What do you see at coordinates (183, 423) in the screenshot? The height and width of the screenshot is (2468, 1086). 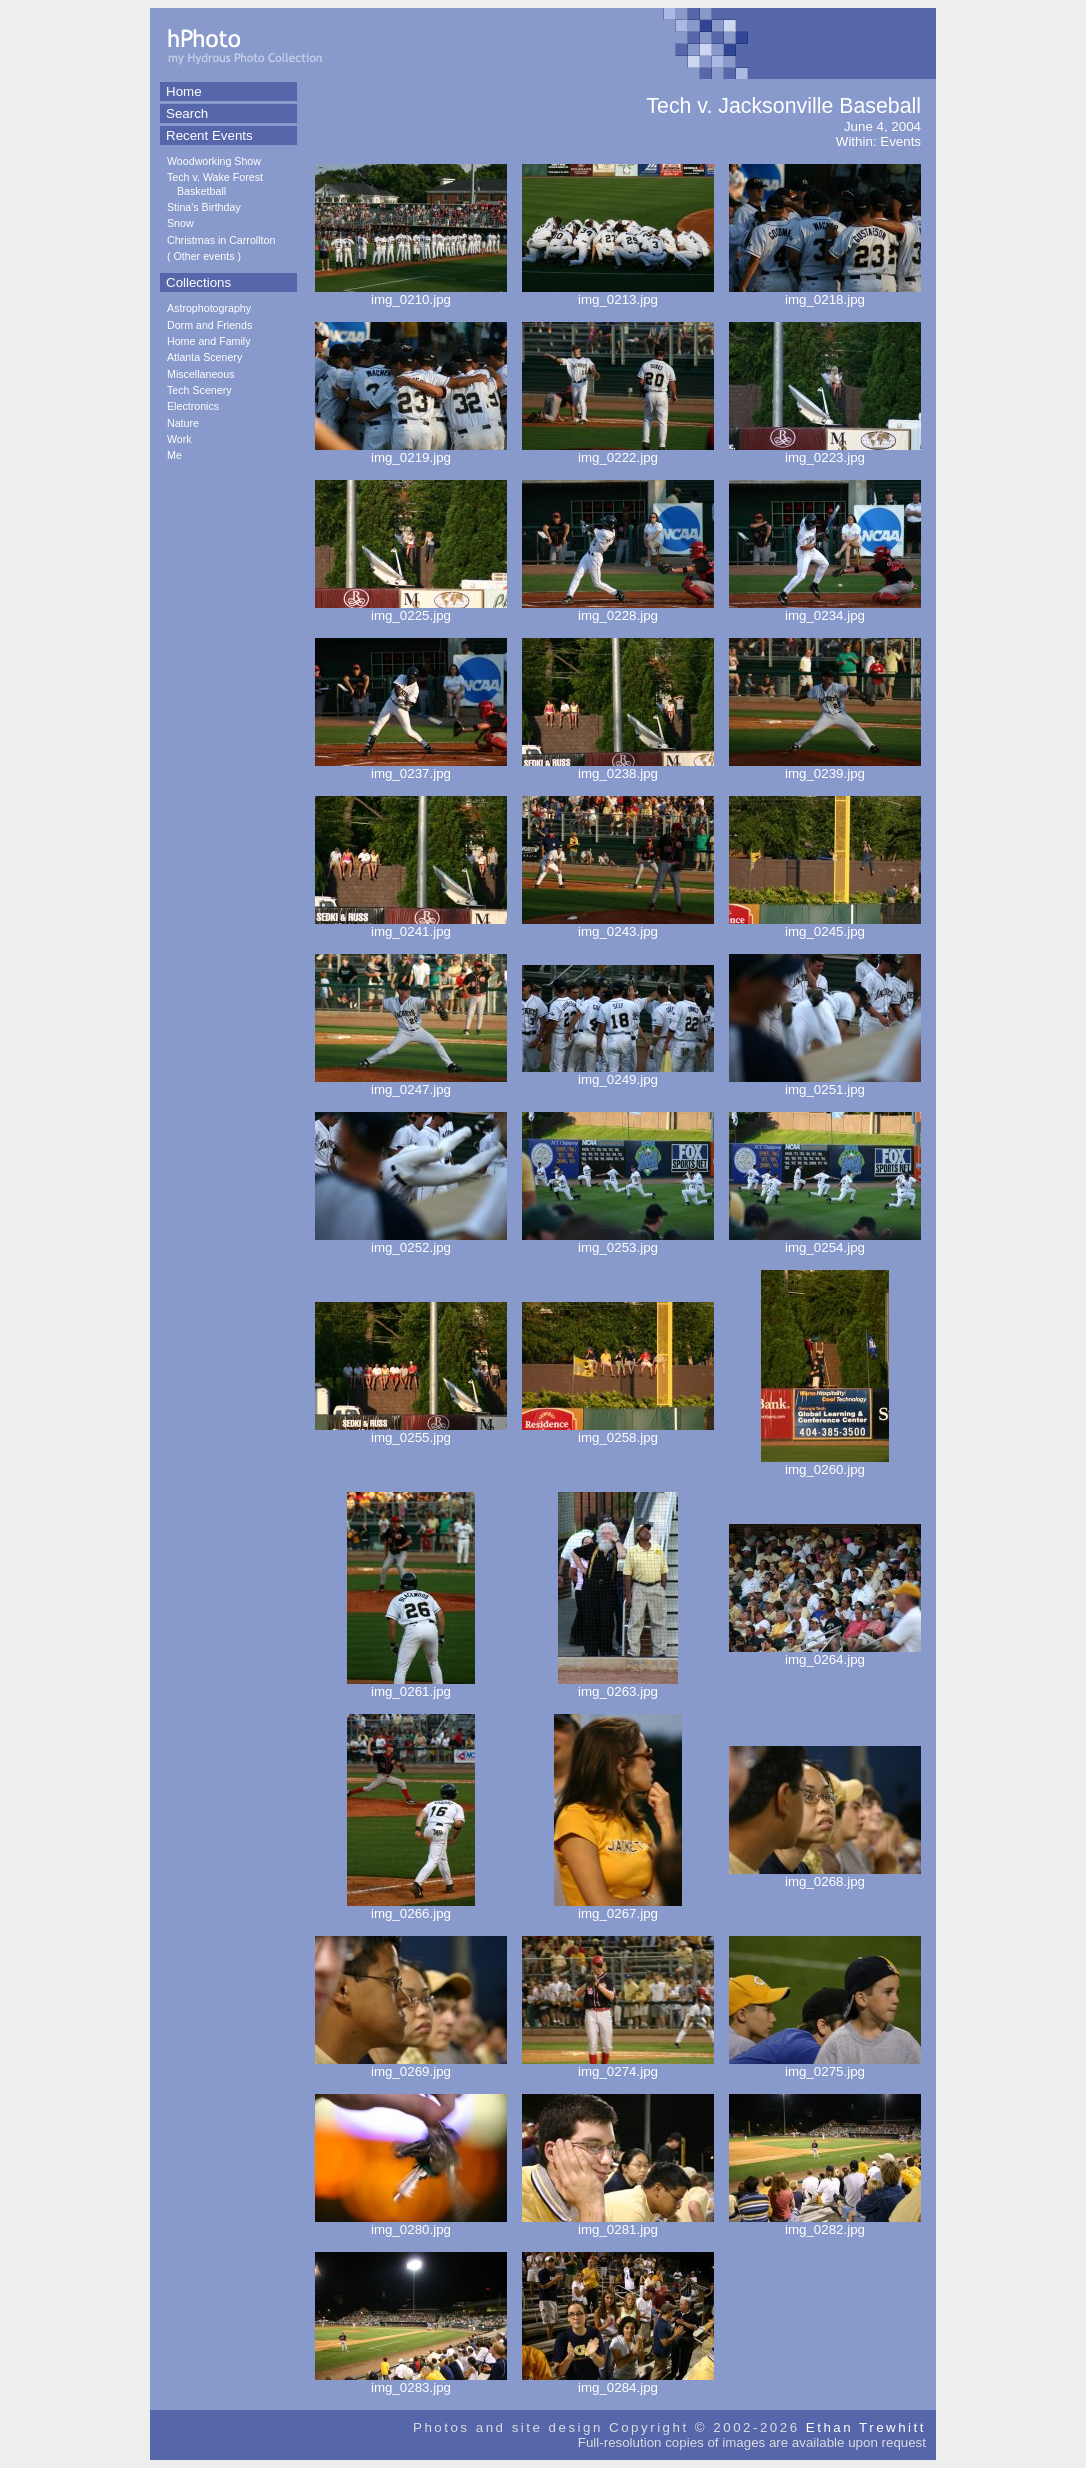 I see `Nature` at bounding box center [183, 423].